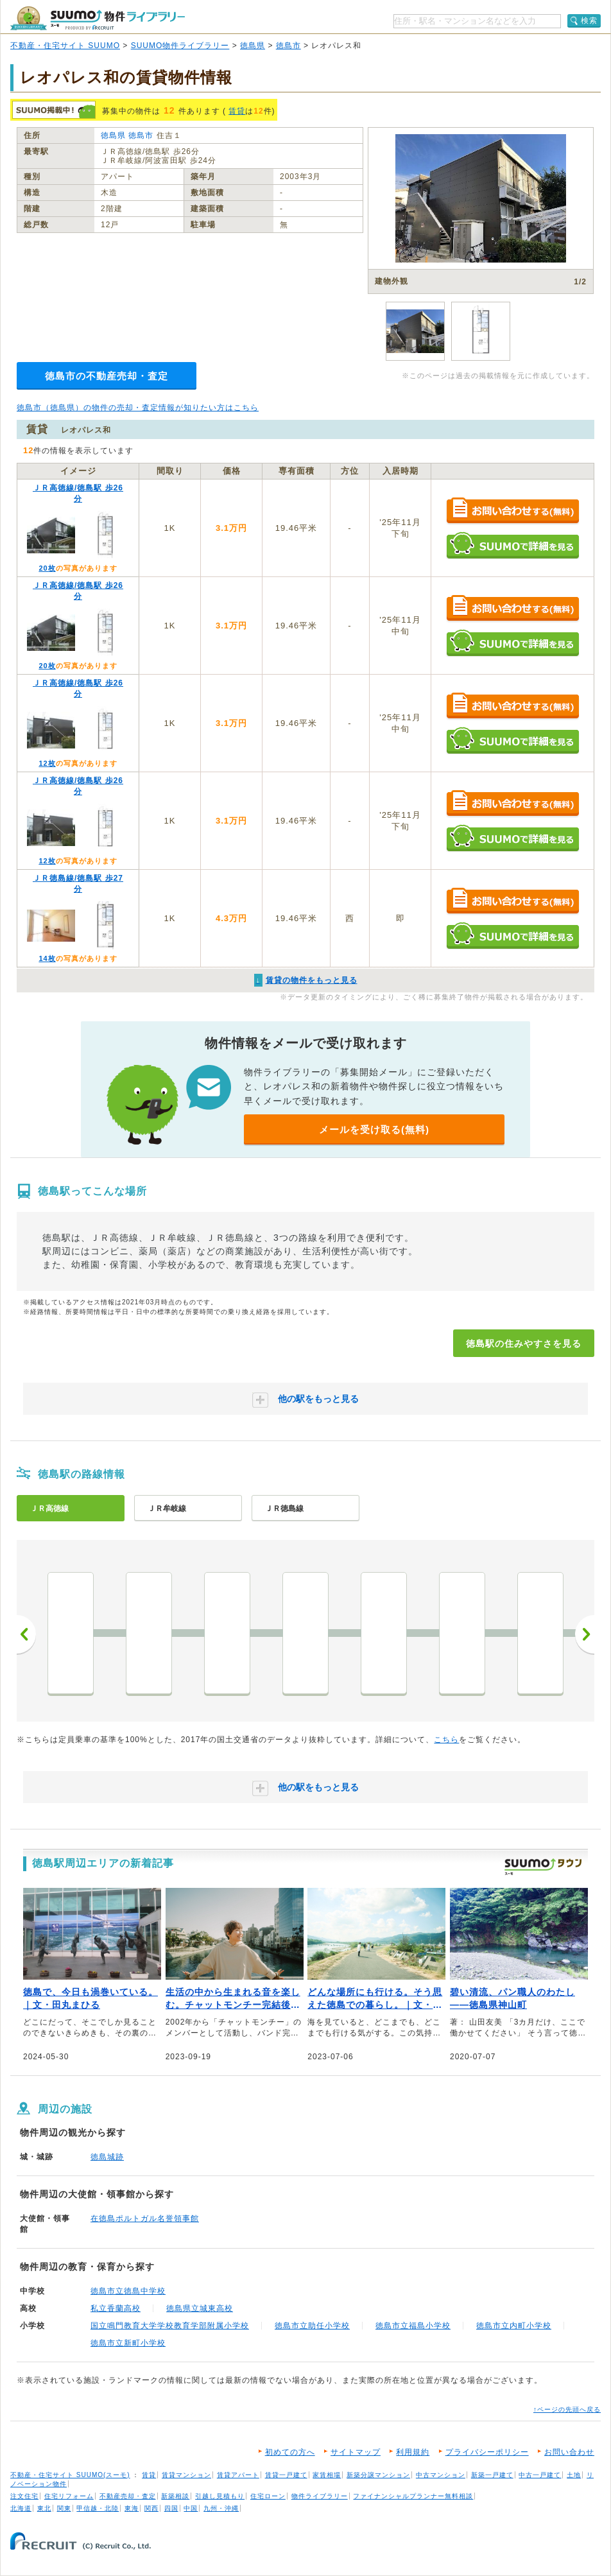  I want to click on 東北, so click(44, 2508).